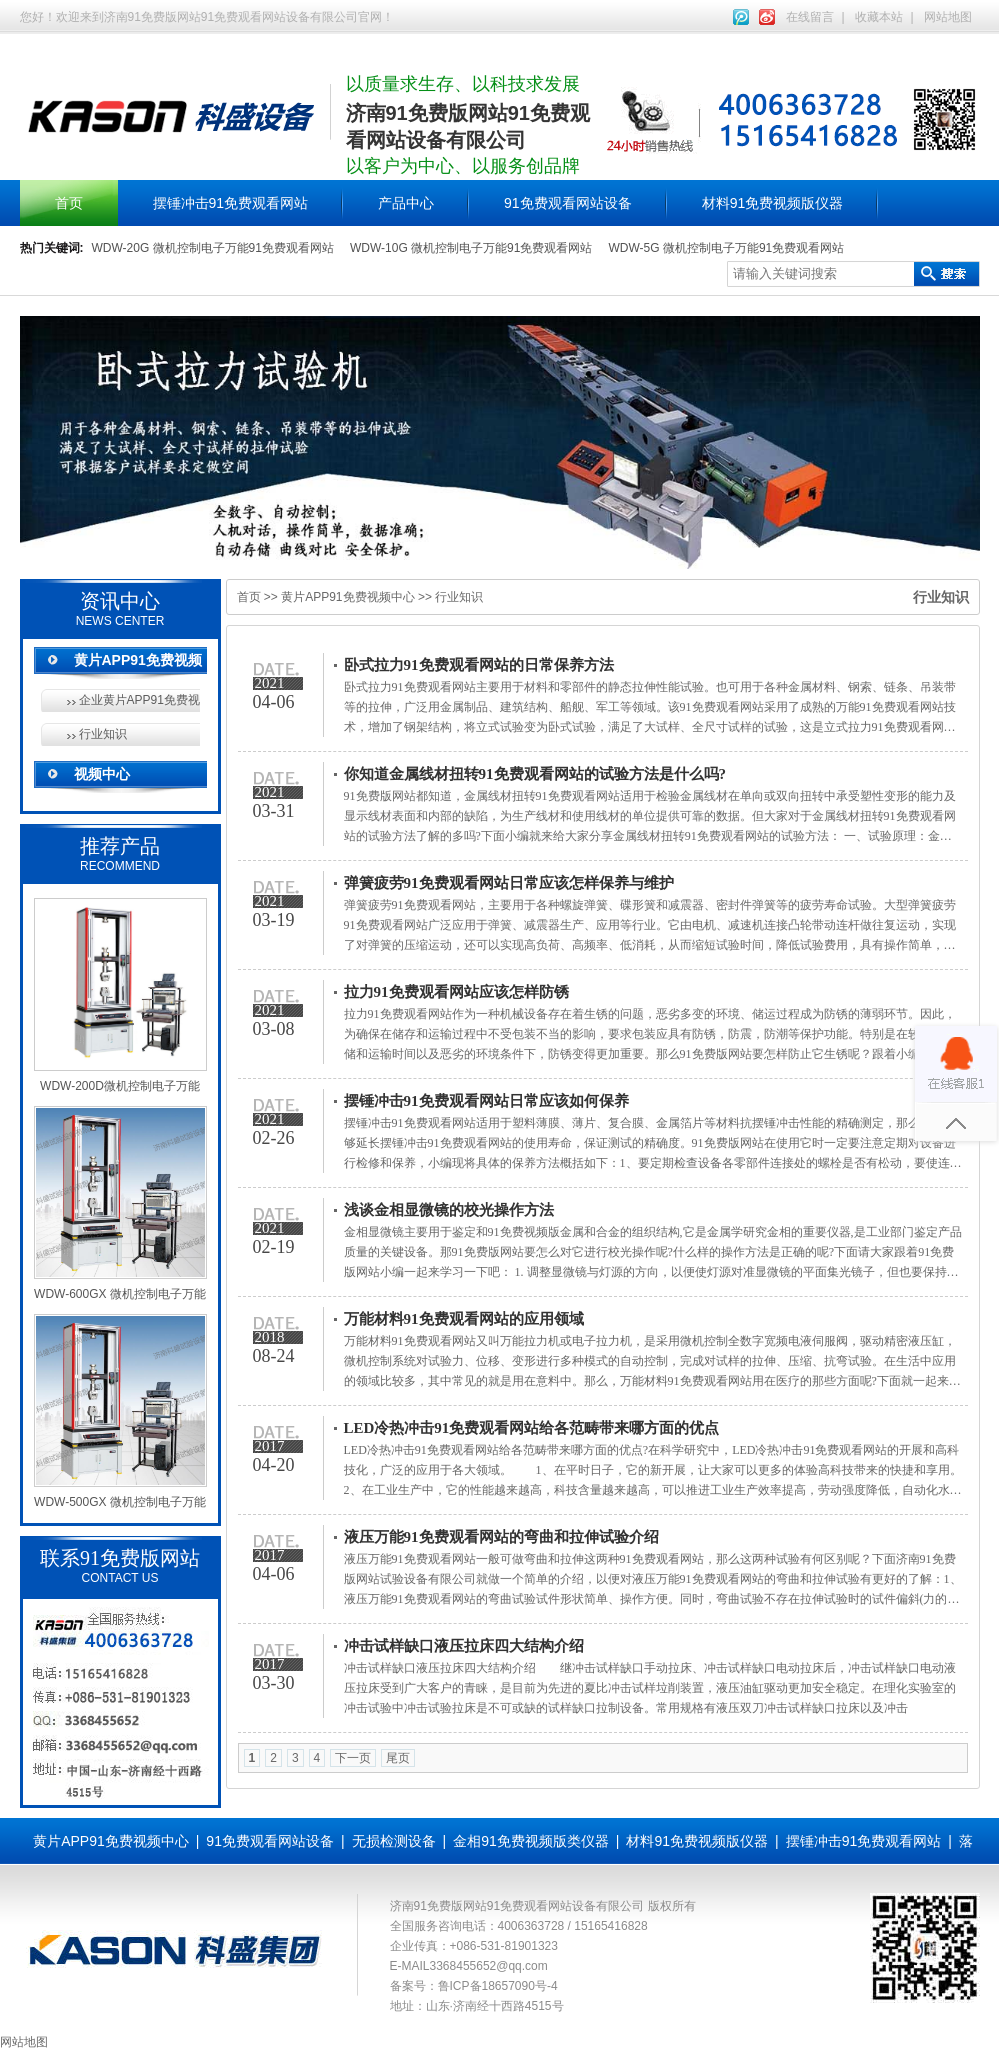 The width and height of the screenshot is (999, 2051). What do you see at coordinates (213, 248) in the screenshot?
I see `WDW-20G 微机控制电子万能91免费观看网站` at bounding box center [213, 248].